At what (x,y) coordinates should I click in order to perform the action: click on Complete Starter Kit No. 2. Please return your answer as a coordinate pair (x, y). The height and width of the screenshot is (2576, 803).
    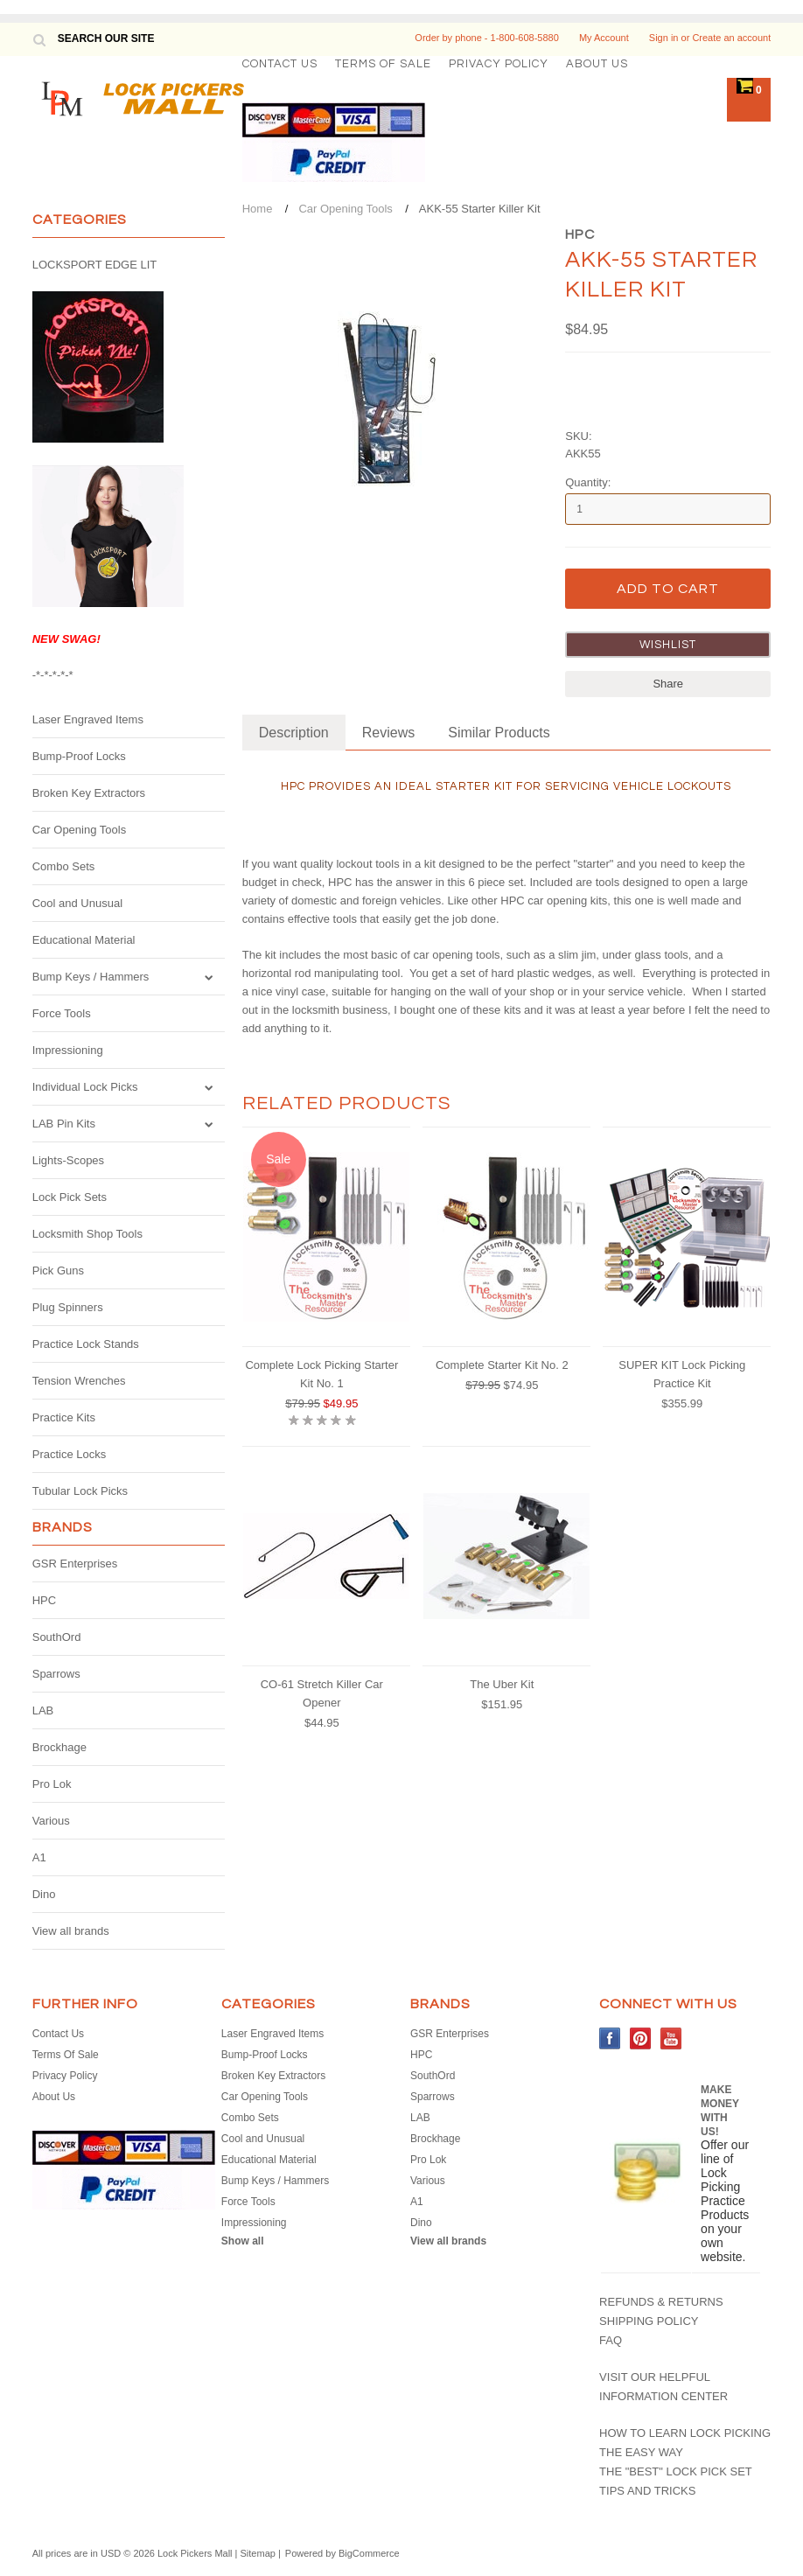
    Looking at the image, I should click on (502, 1365).